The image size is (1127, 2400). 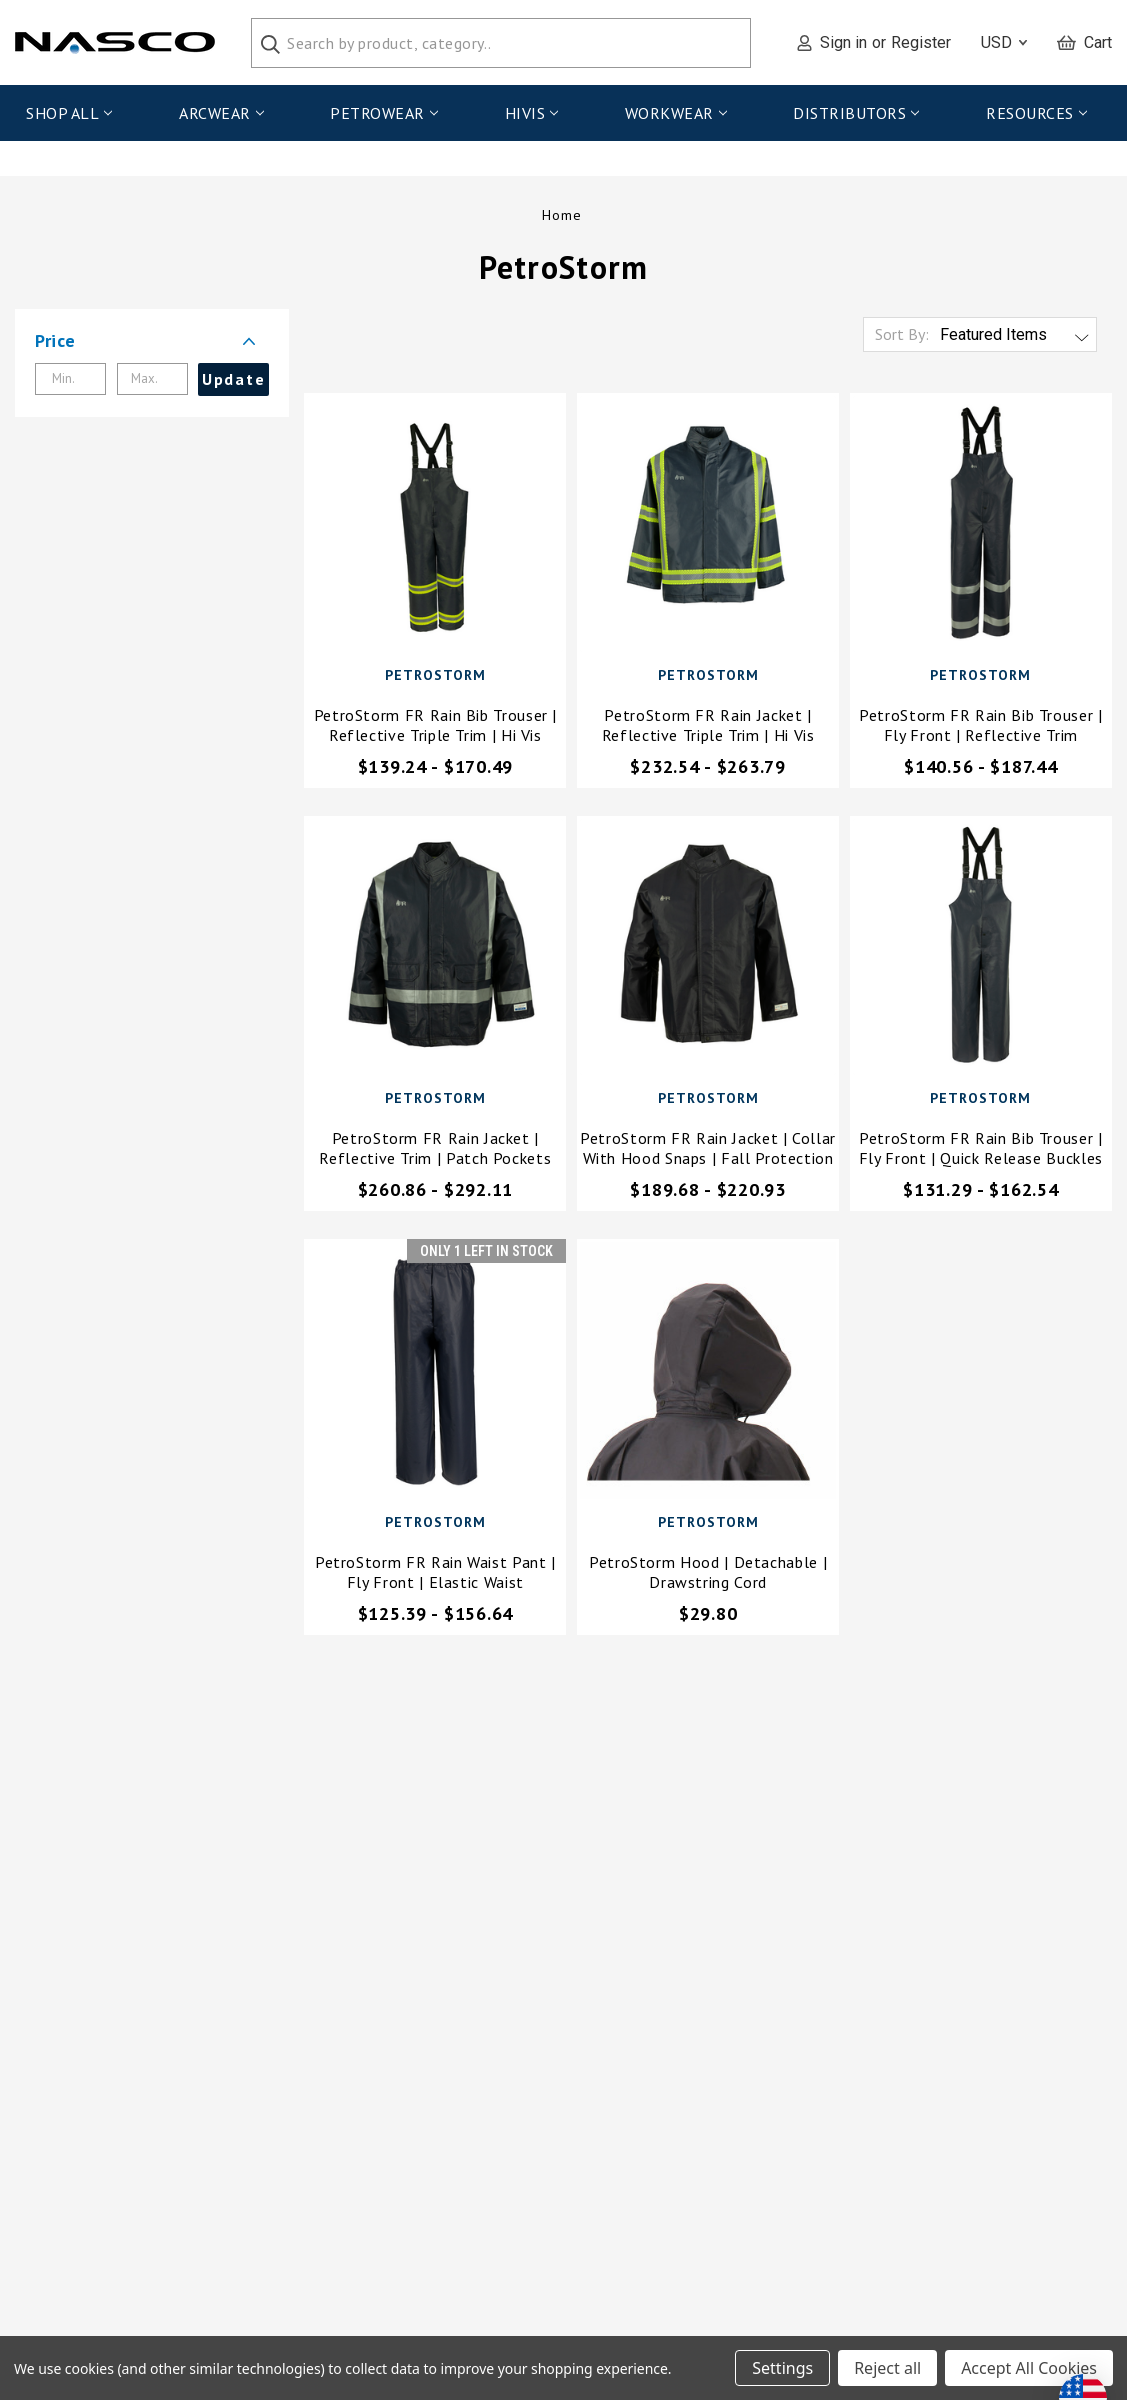 What do you see at coordinates (856, 113) in the screenshot?
I see `Distributors` at bounding box center [856, 113].